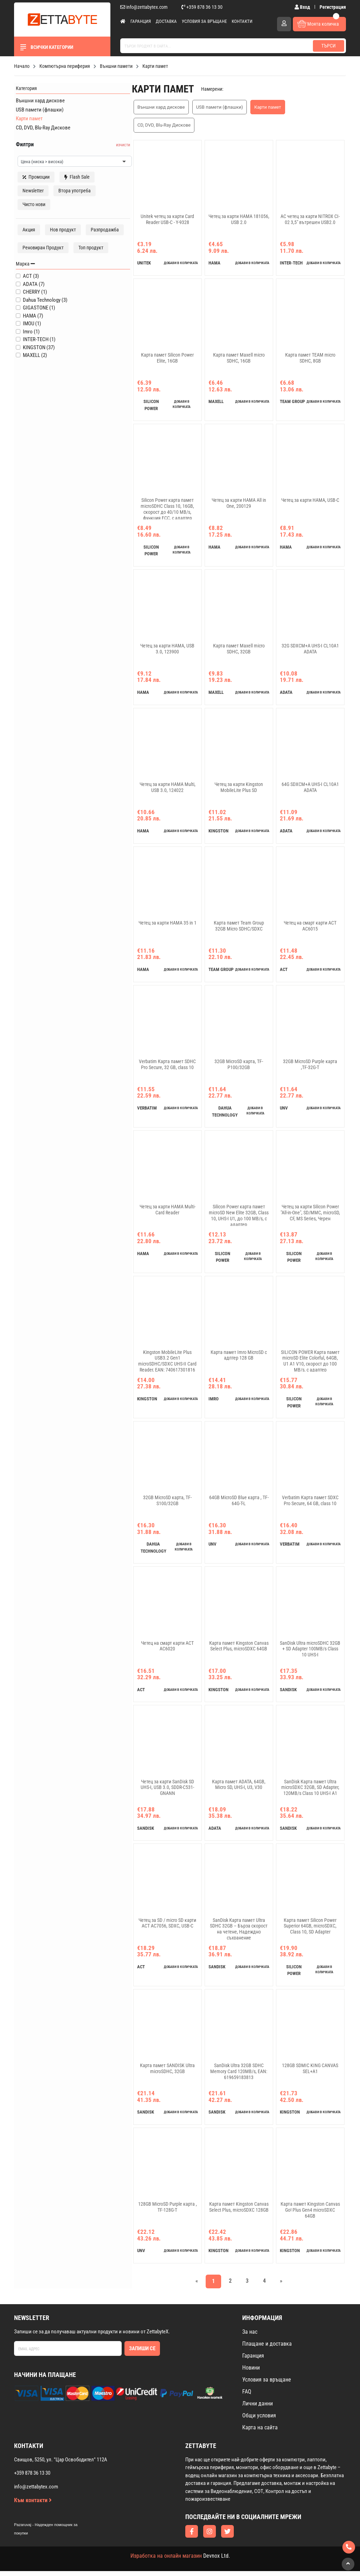 Image resolution: width=360 pixels, height=2576 pixels. Describe the element at coordinates (202, 7) in the screenshot. I see `+359 878 36 13 30` at that location.